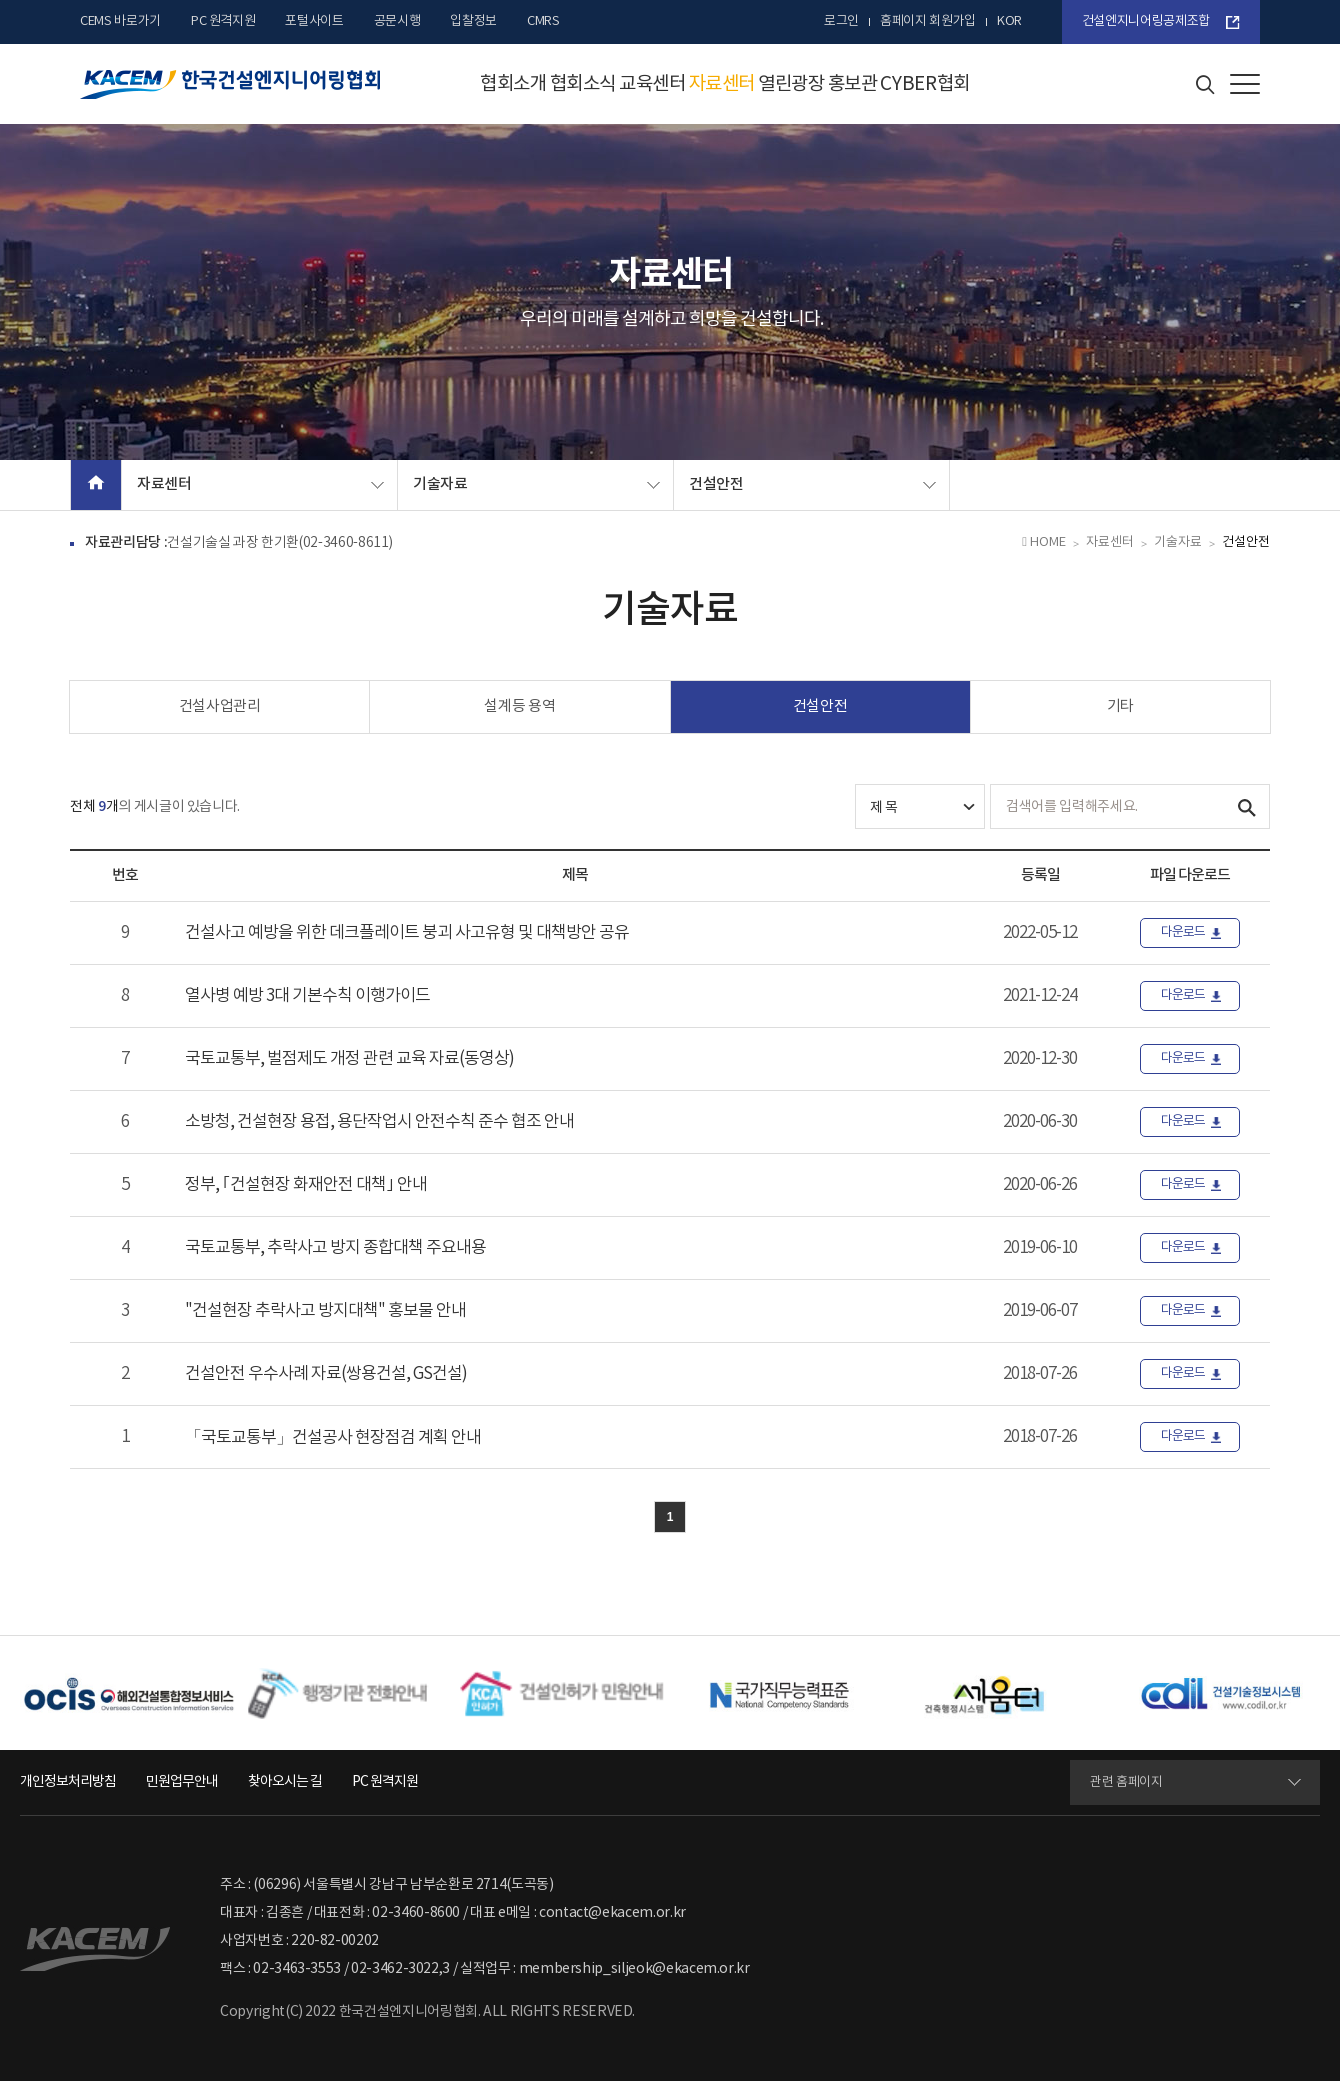 This screenshot has height=2081, width=1340. Describe the element at coordinates (519, 706) in the screenshot. I see `설계등 용역` at that location.